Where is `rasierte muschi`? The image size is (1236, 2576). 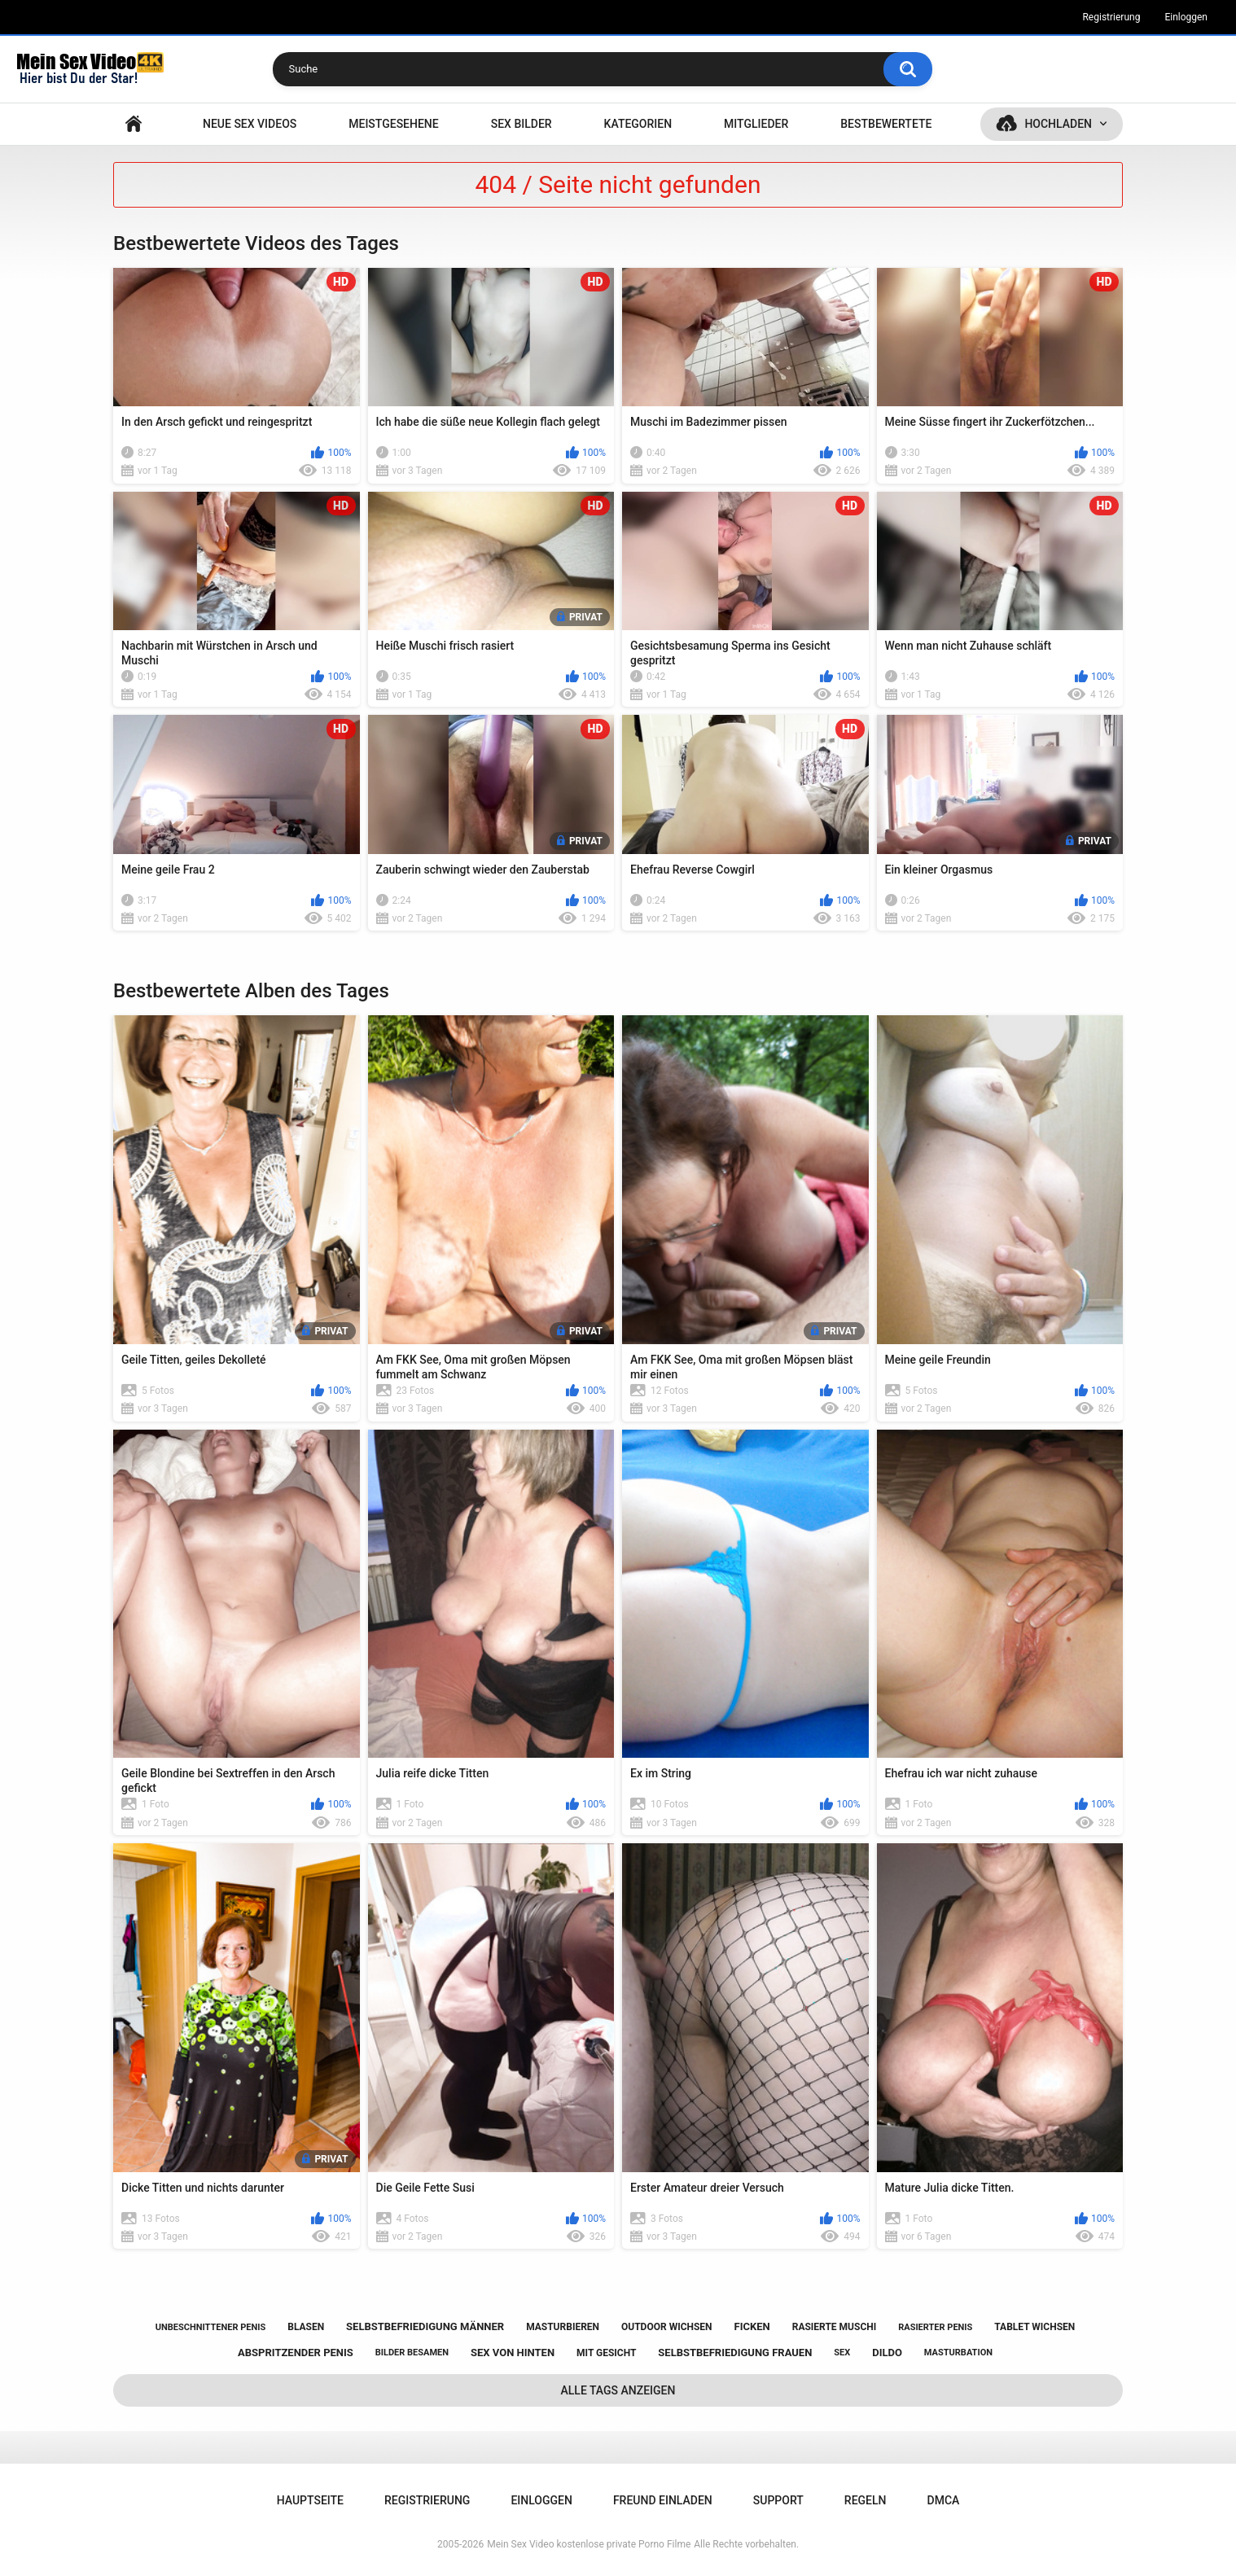
rasierte muschi is located at coordinates (834, 2327).